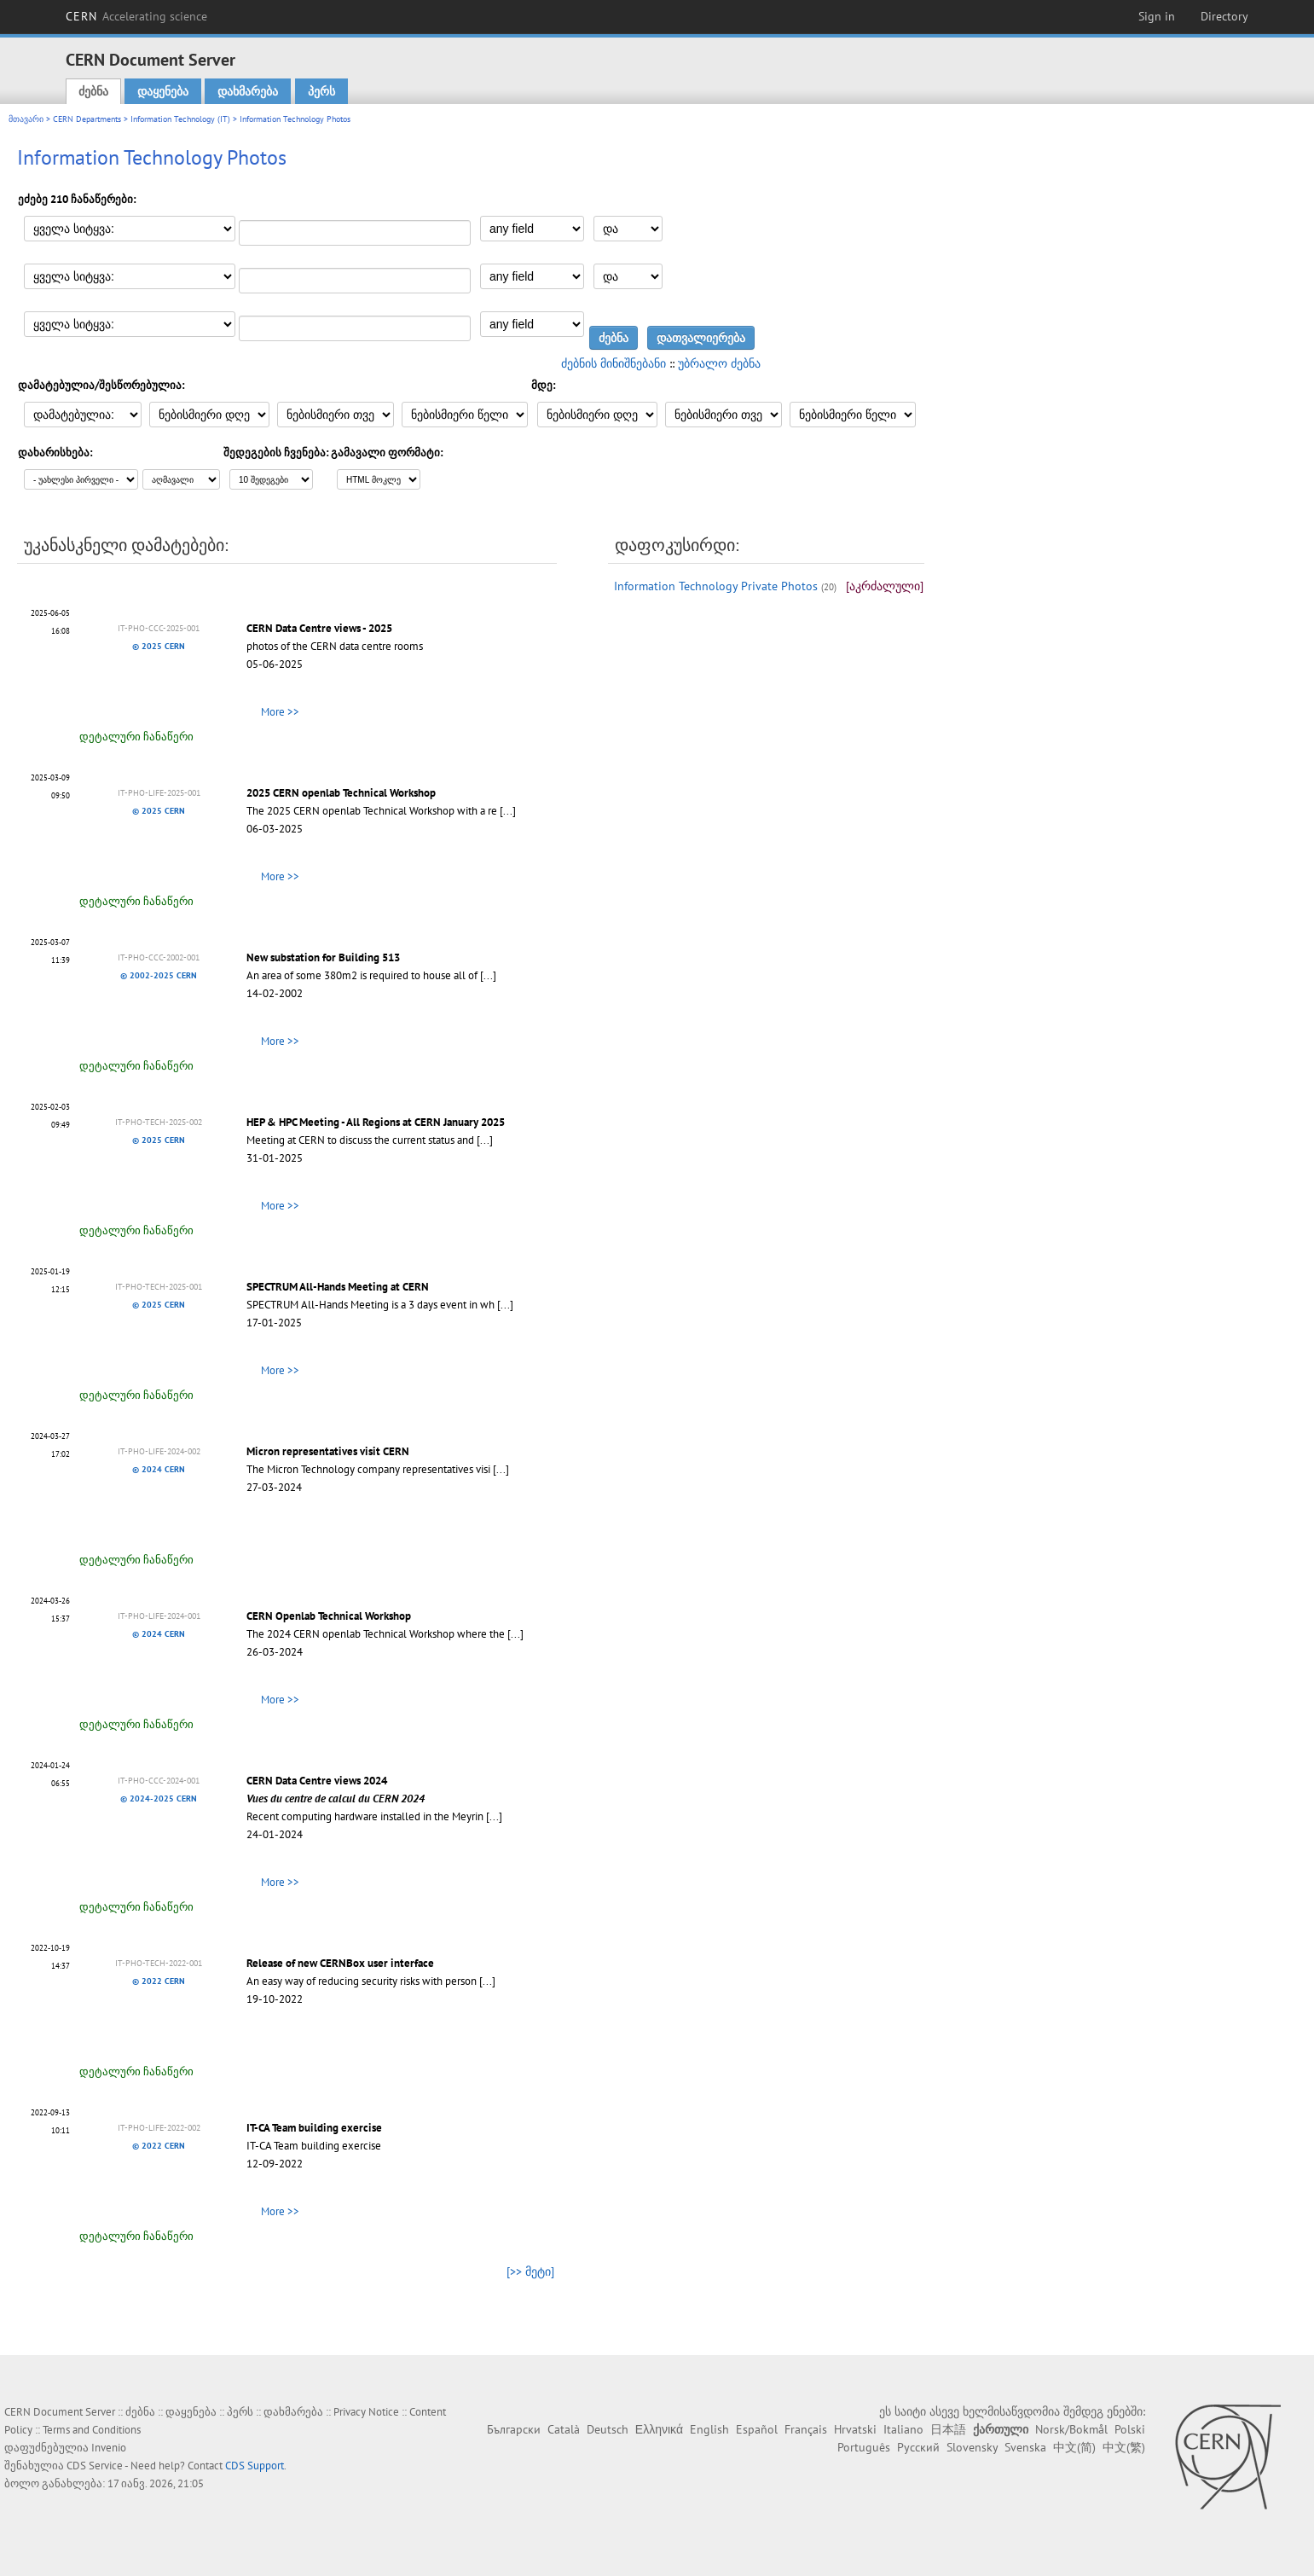 This screenshot has height=2576, width=1314. Describe the element at coordinates (158, 1469) in the screenshot. I see `© 2024 CERN` at that location.